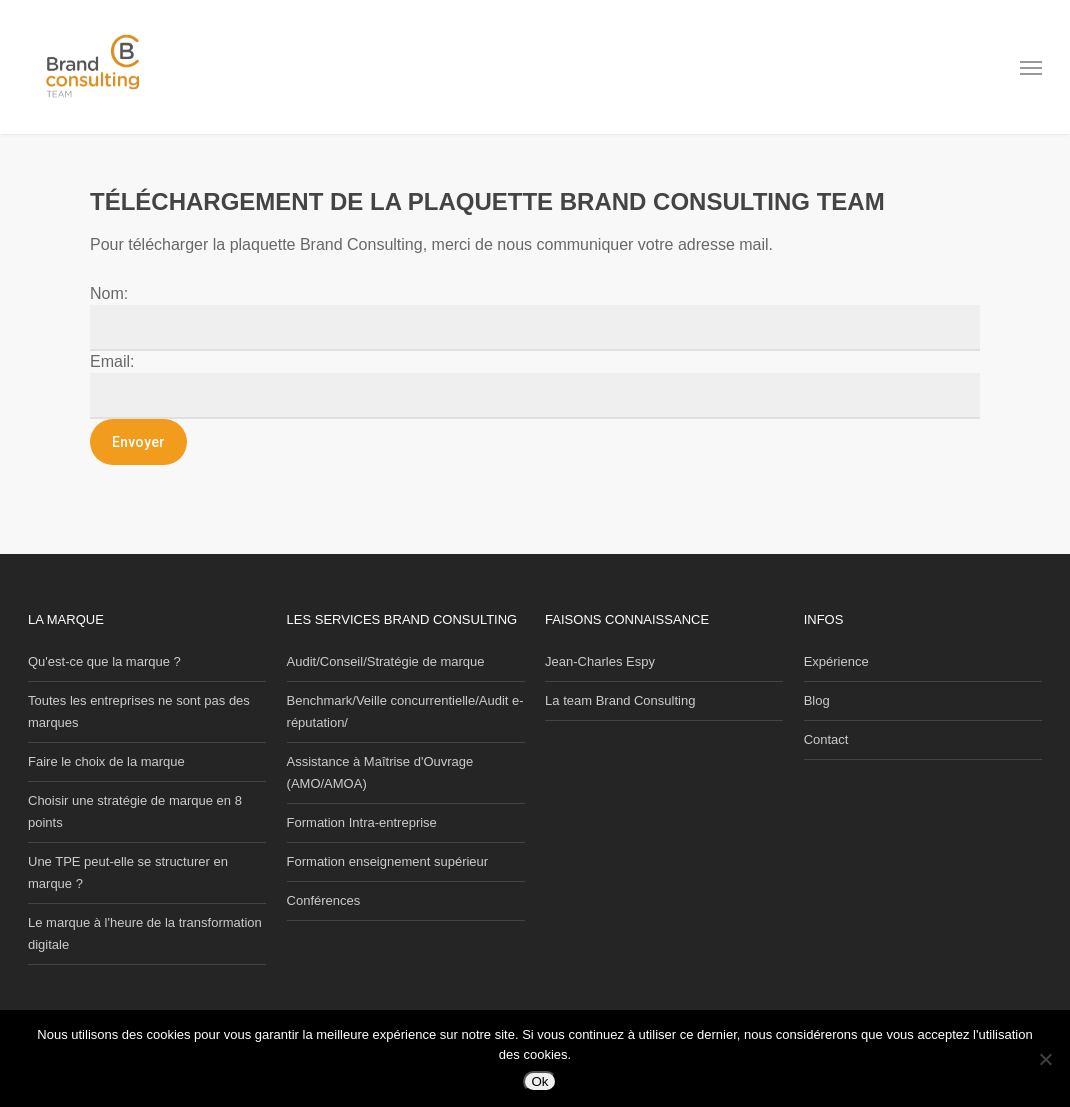 This screenshot has width=1070, height=1107. Describe the element at coordinates (388, 861) in the screenshot. I see `Formation enseignement supérieur` at that location.